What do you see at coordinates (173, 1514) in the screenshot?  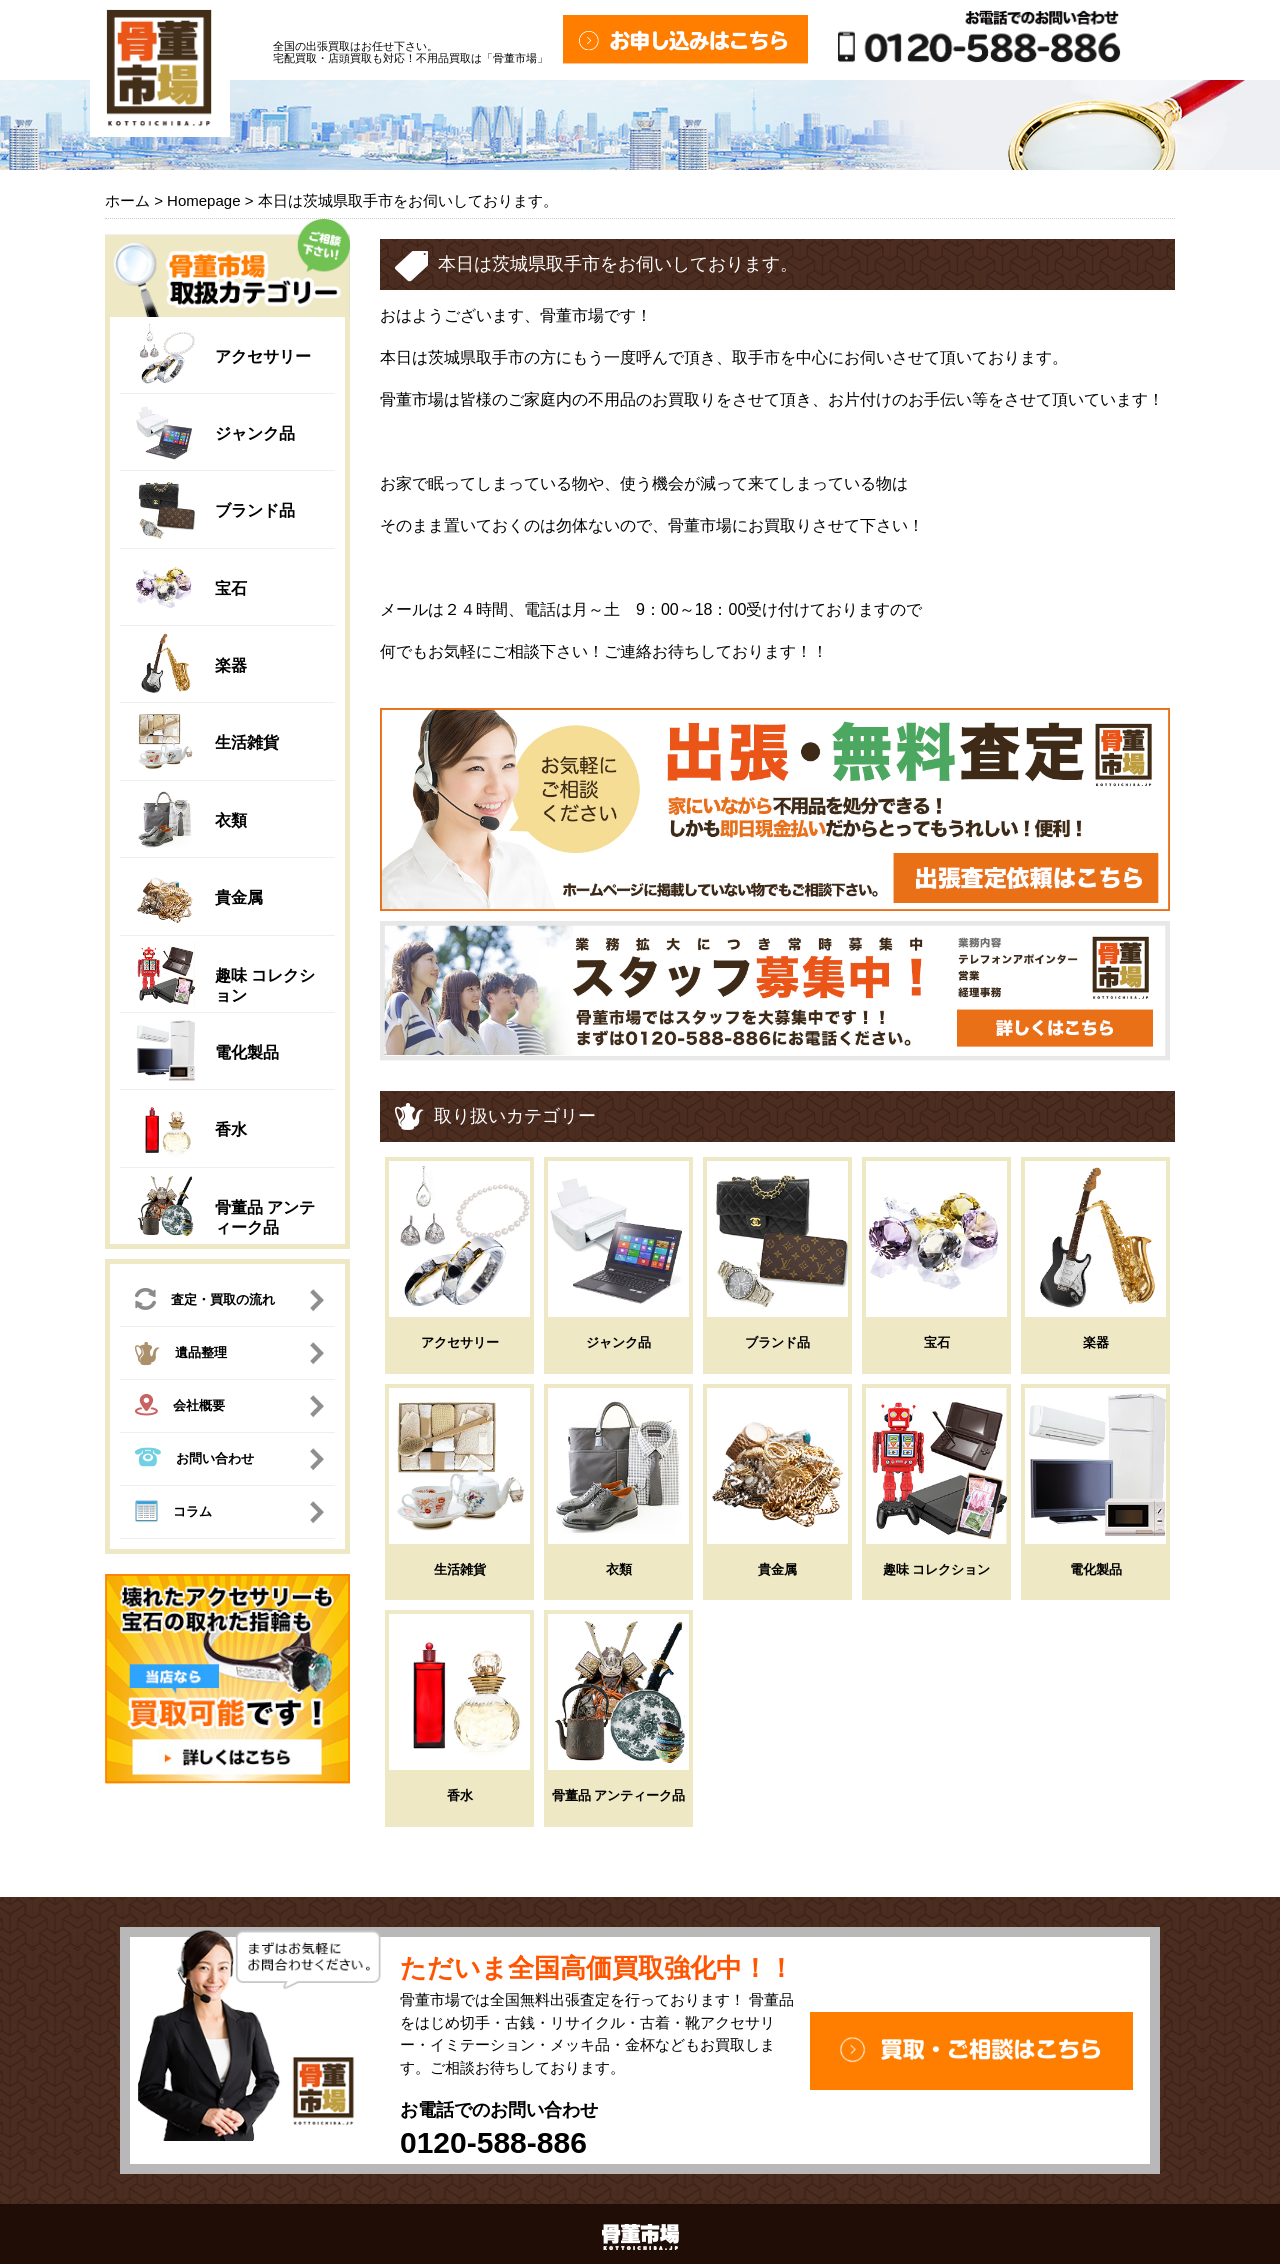 I see `コラム` at bounding box center [173, 1514].